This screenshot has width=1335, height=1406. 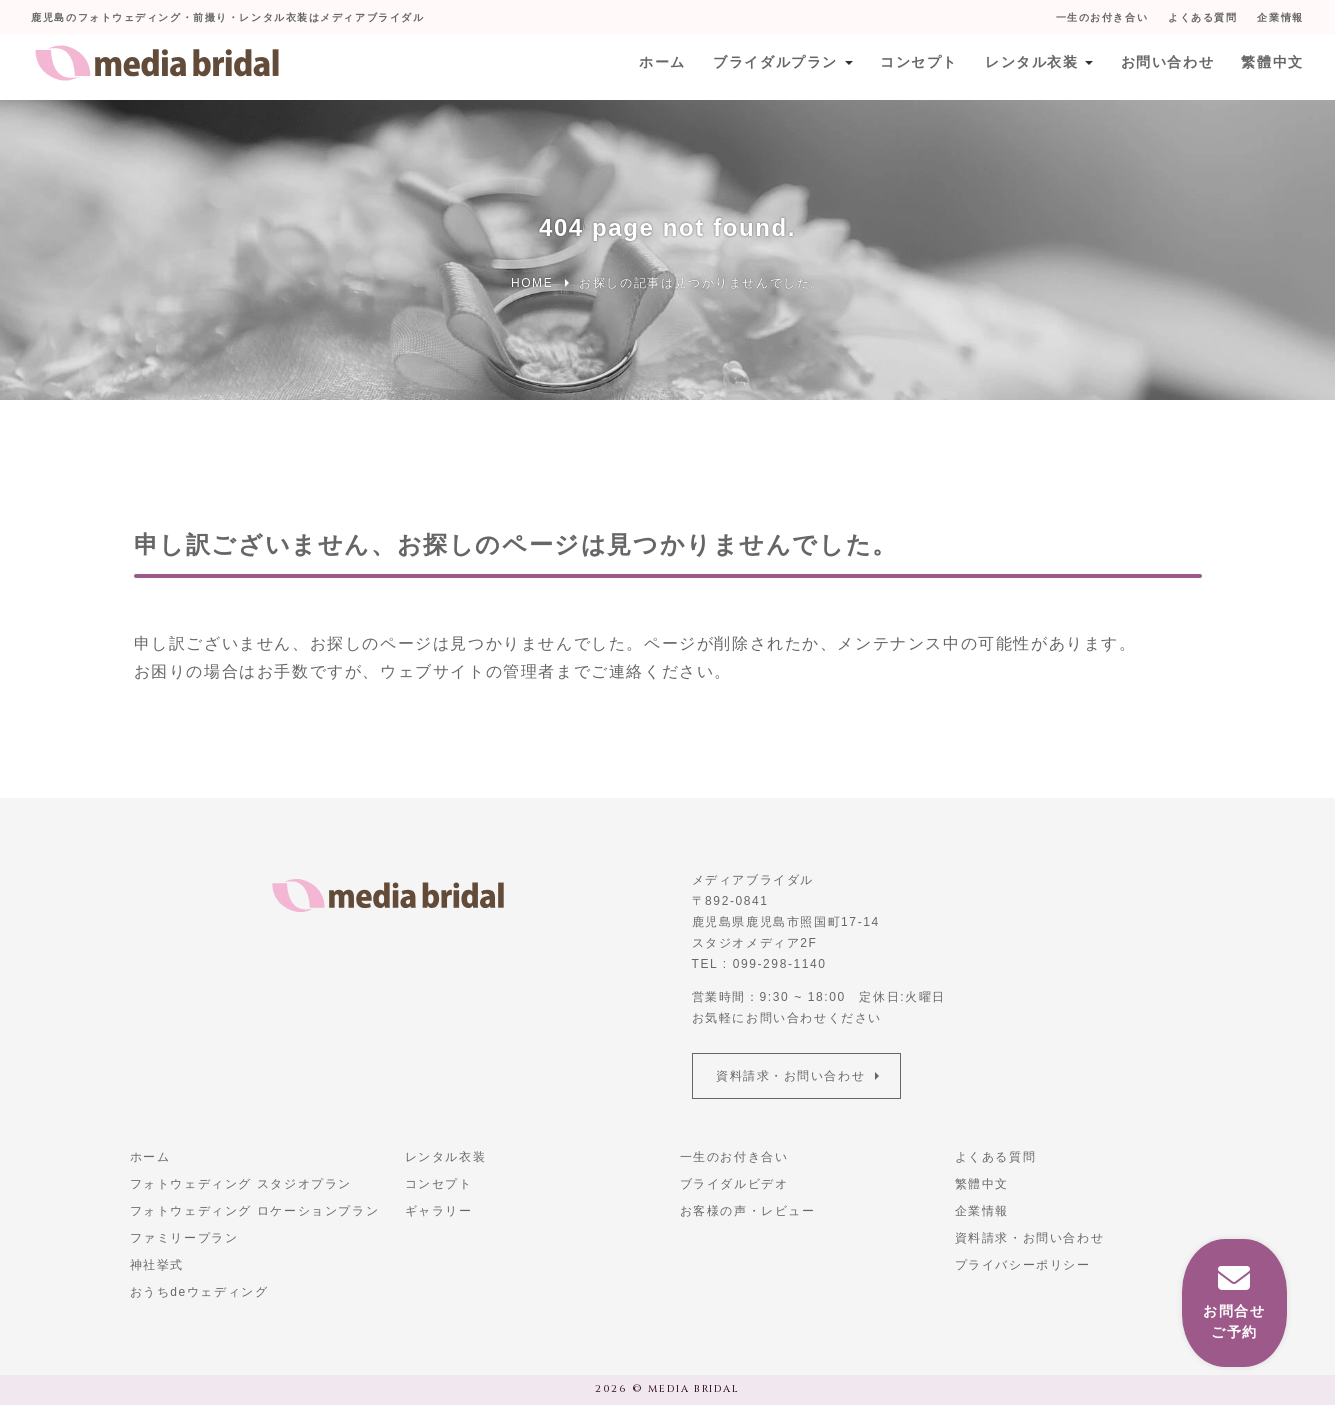 What do you see at coordinates (241, 1185) in the screenshot?
I see `フォトウェディング スタジオプラン` at bounding box center [241, 1185].